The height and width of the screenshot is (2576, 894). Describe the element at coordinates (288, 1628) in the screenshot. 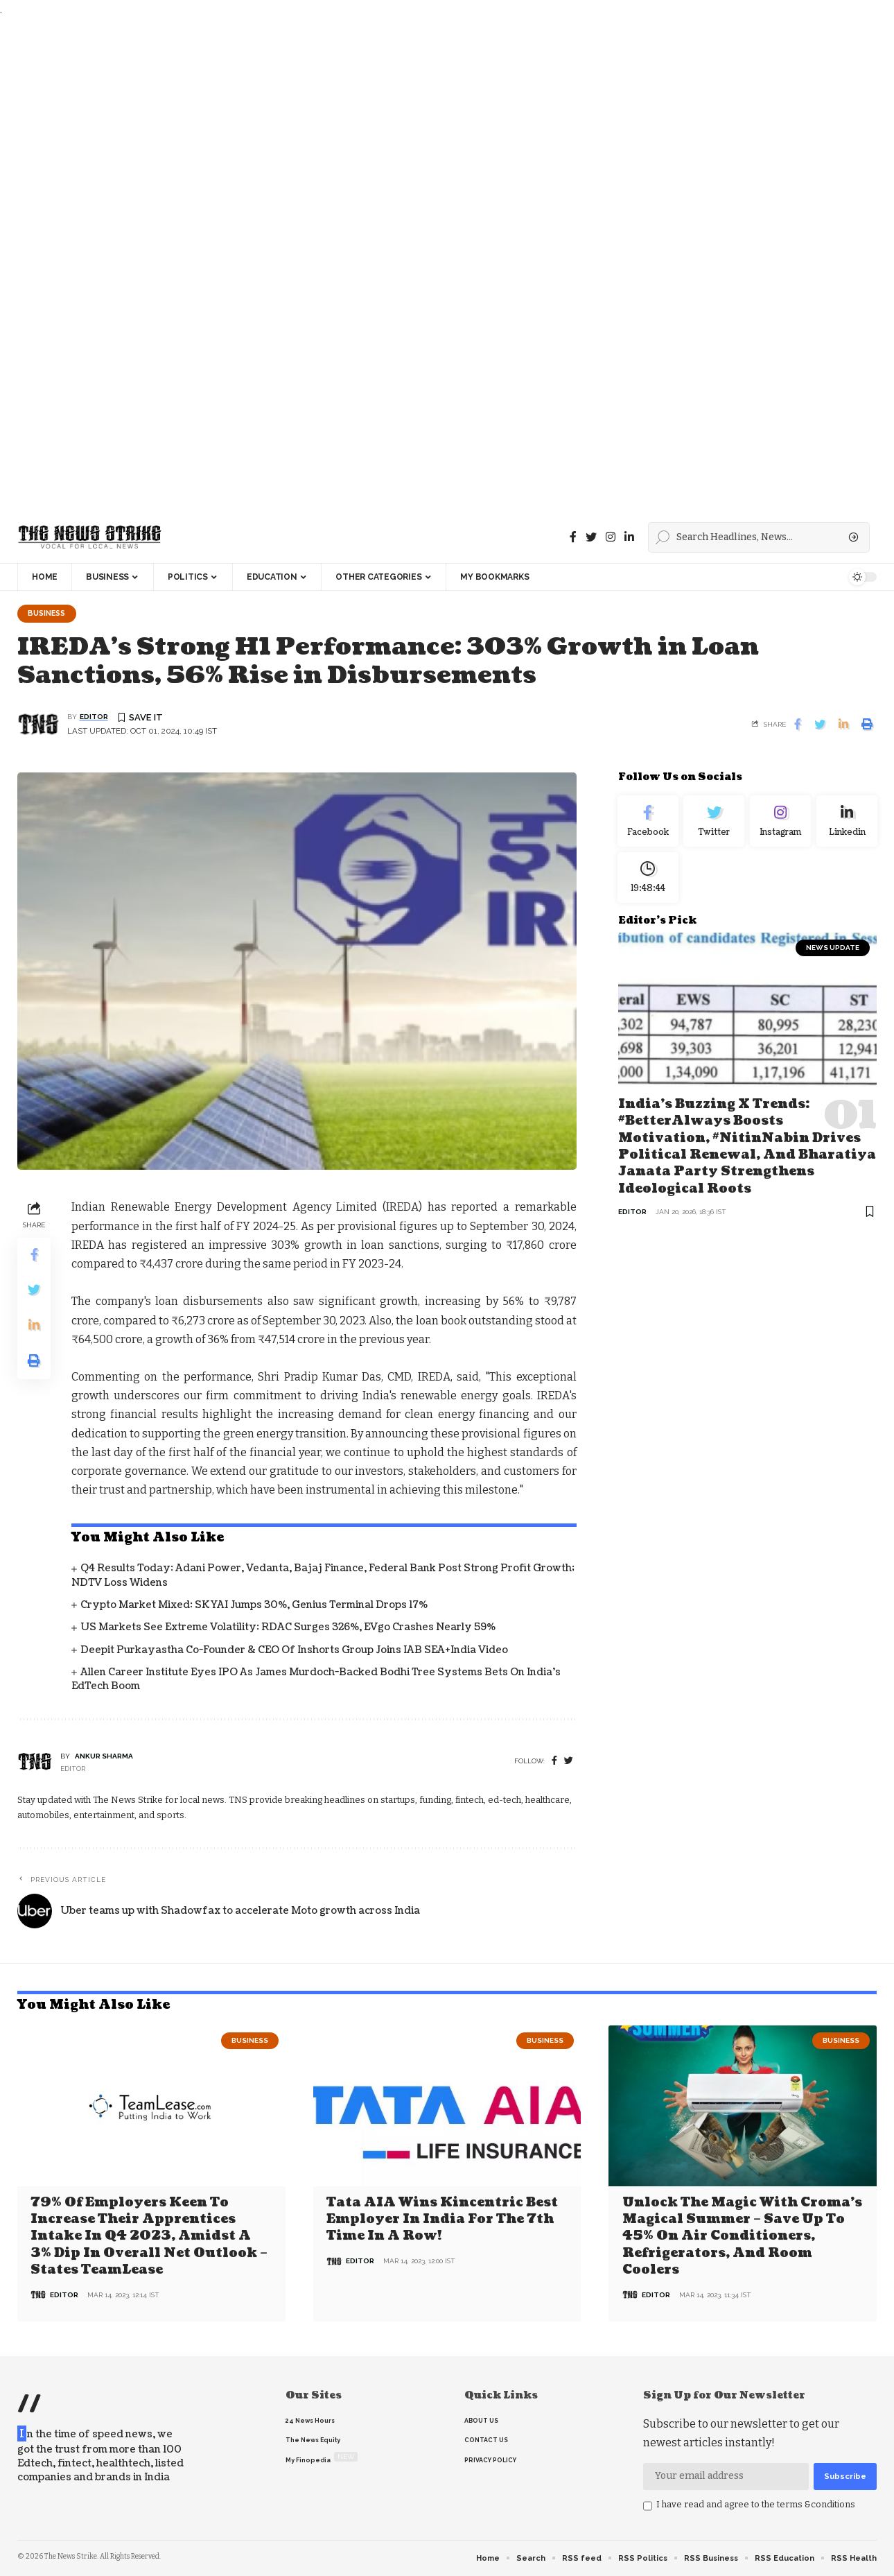

I see `US Markets See Extreme Volatility: RDAC Surges 326%, EVgo Crashes Nearly 59%` at that location.